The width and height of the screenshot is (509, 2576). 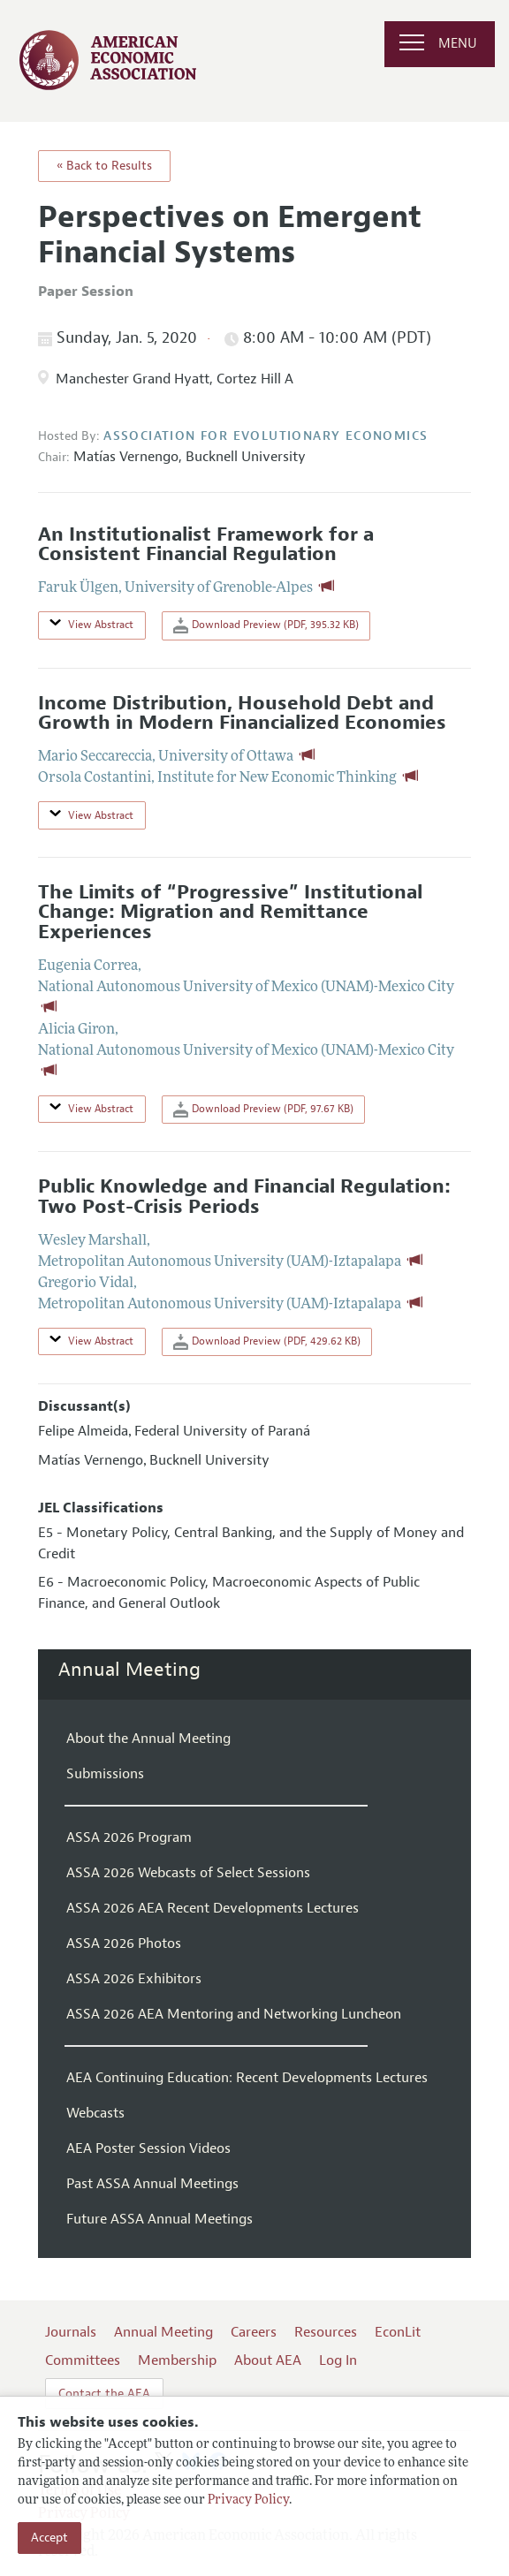 What do you see at coordinates (129, 1837) in the screenshot?
I see `ASSA 2026 Program` at bounding box center [129, 1837].